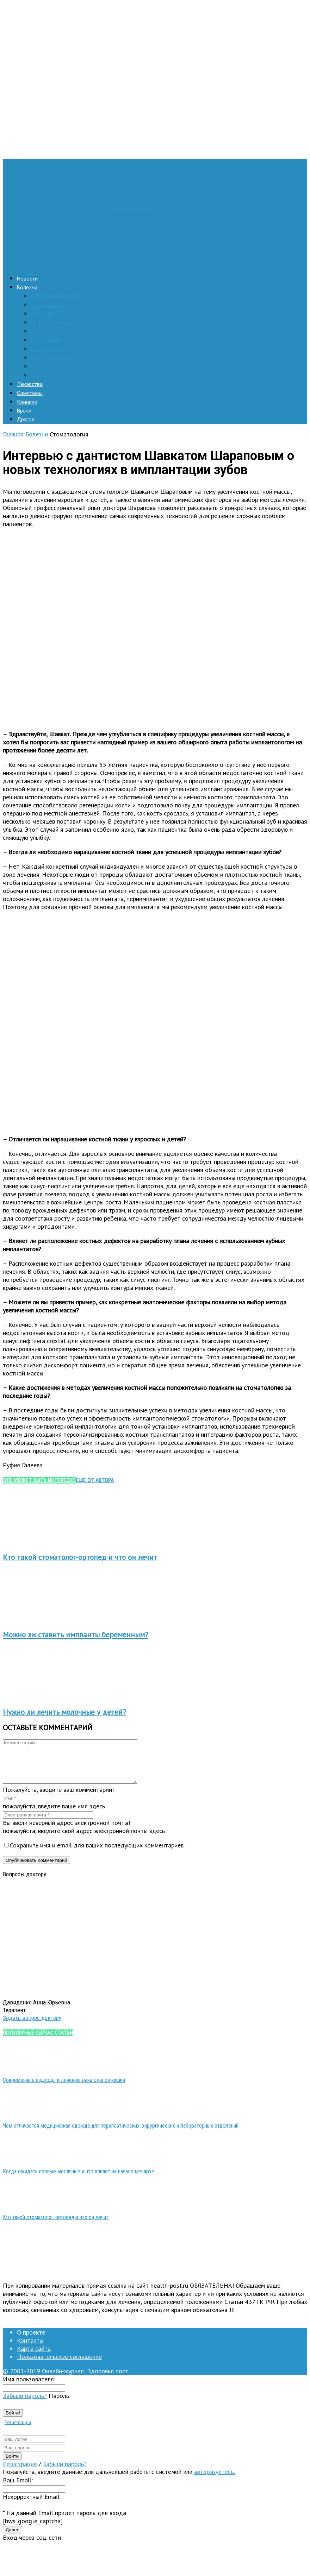  I want to click on Пароль:, so click(59, 2404).